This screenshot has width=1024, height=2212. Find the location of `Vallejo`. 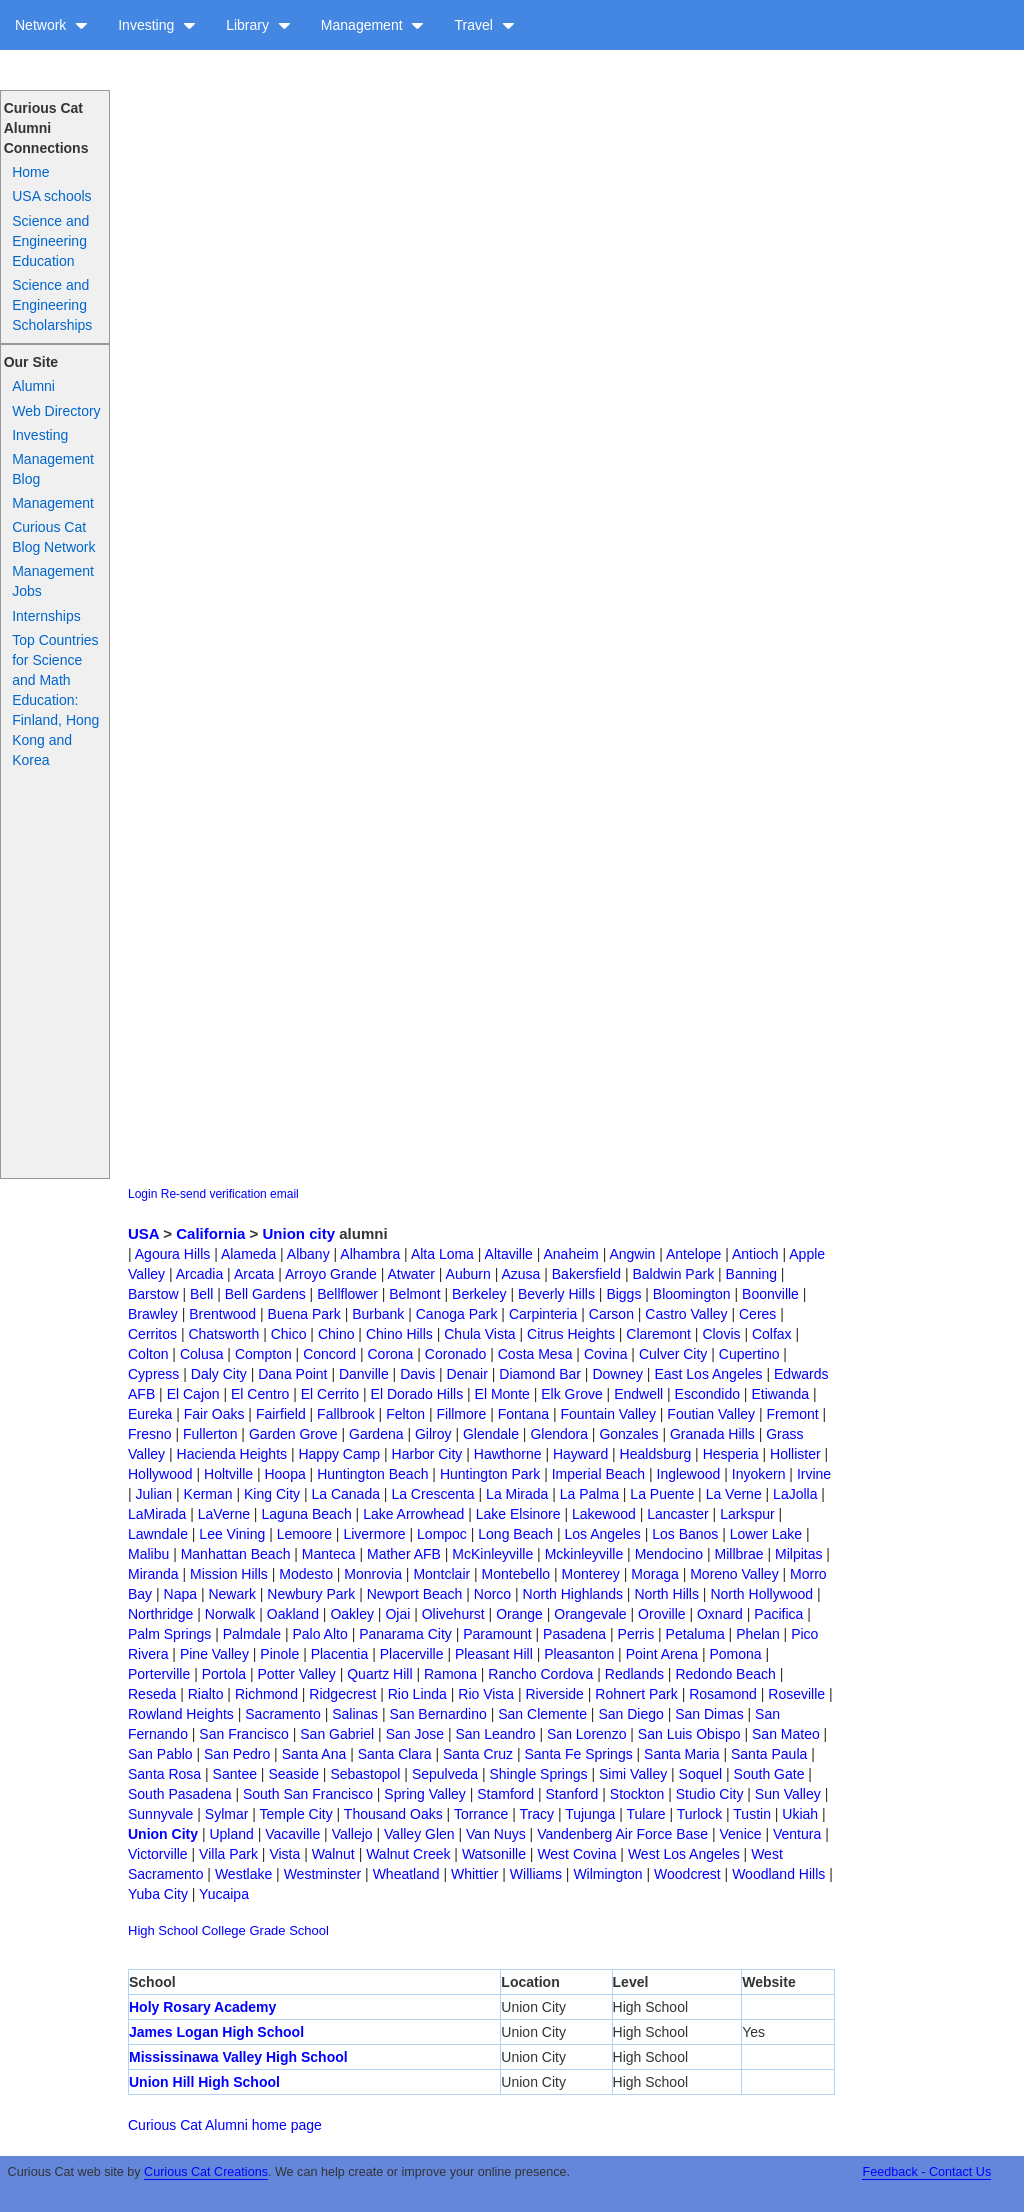

Vallejo is located at coordinates (352, 1834).